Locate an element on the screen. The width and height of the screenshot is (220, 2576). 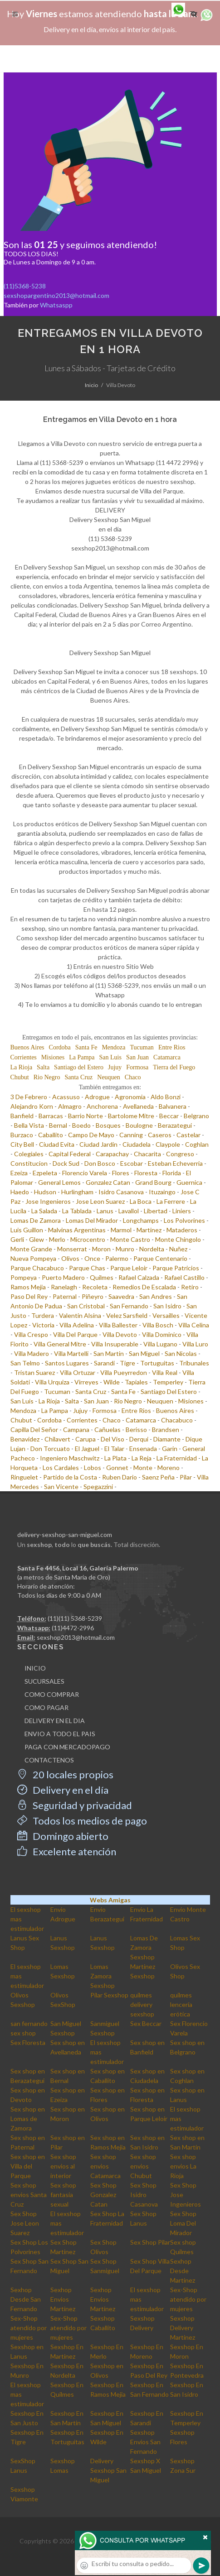
Sex Beccar is located at coordinates (145, 2023).